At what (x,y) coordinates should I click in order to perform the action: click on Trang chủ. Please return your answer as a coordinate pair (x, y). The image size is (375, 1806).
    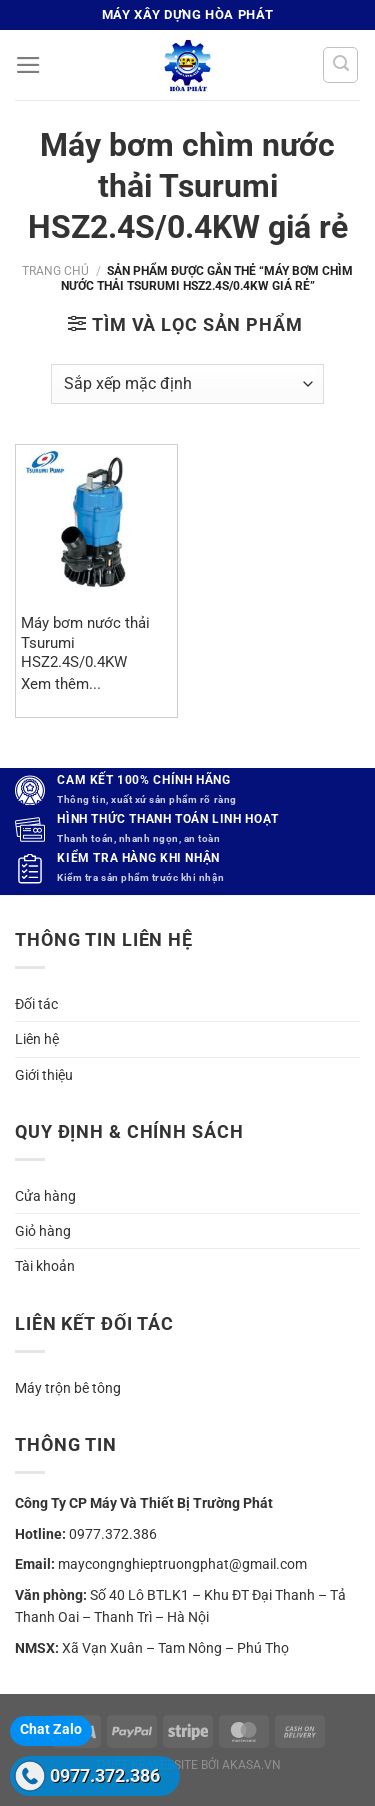
    Looking at the image, I should click on (55, 271).